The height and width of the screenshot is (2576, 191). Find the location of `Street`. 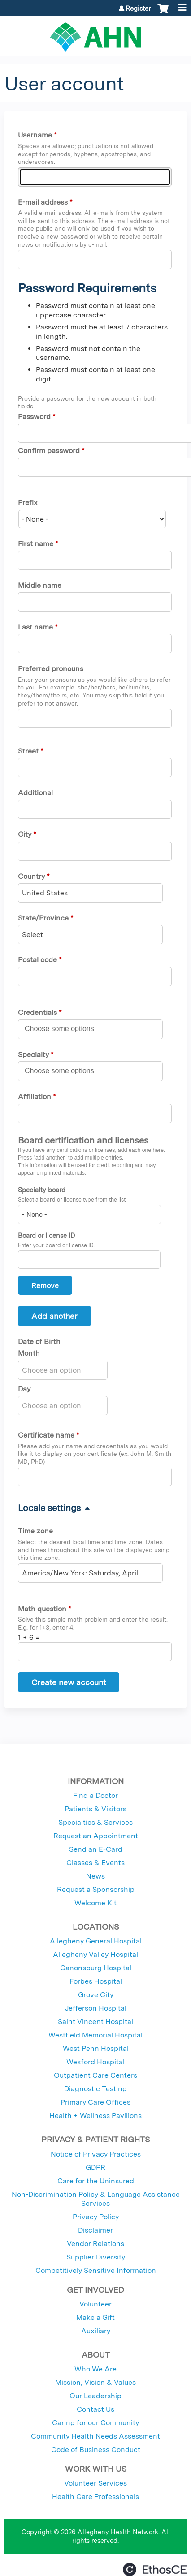

Street is located at coordinates (28, 751).